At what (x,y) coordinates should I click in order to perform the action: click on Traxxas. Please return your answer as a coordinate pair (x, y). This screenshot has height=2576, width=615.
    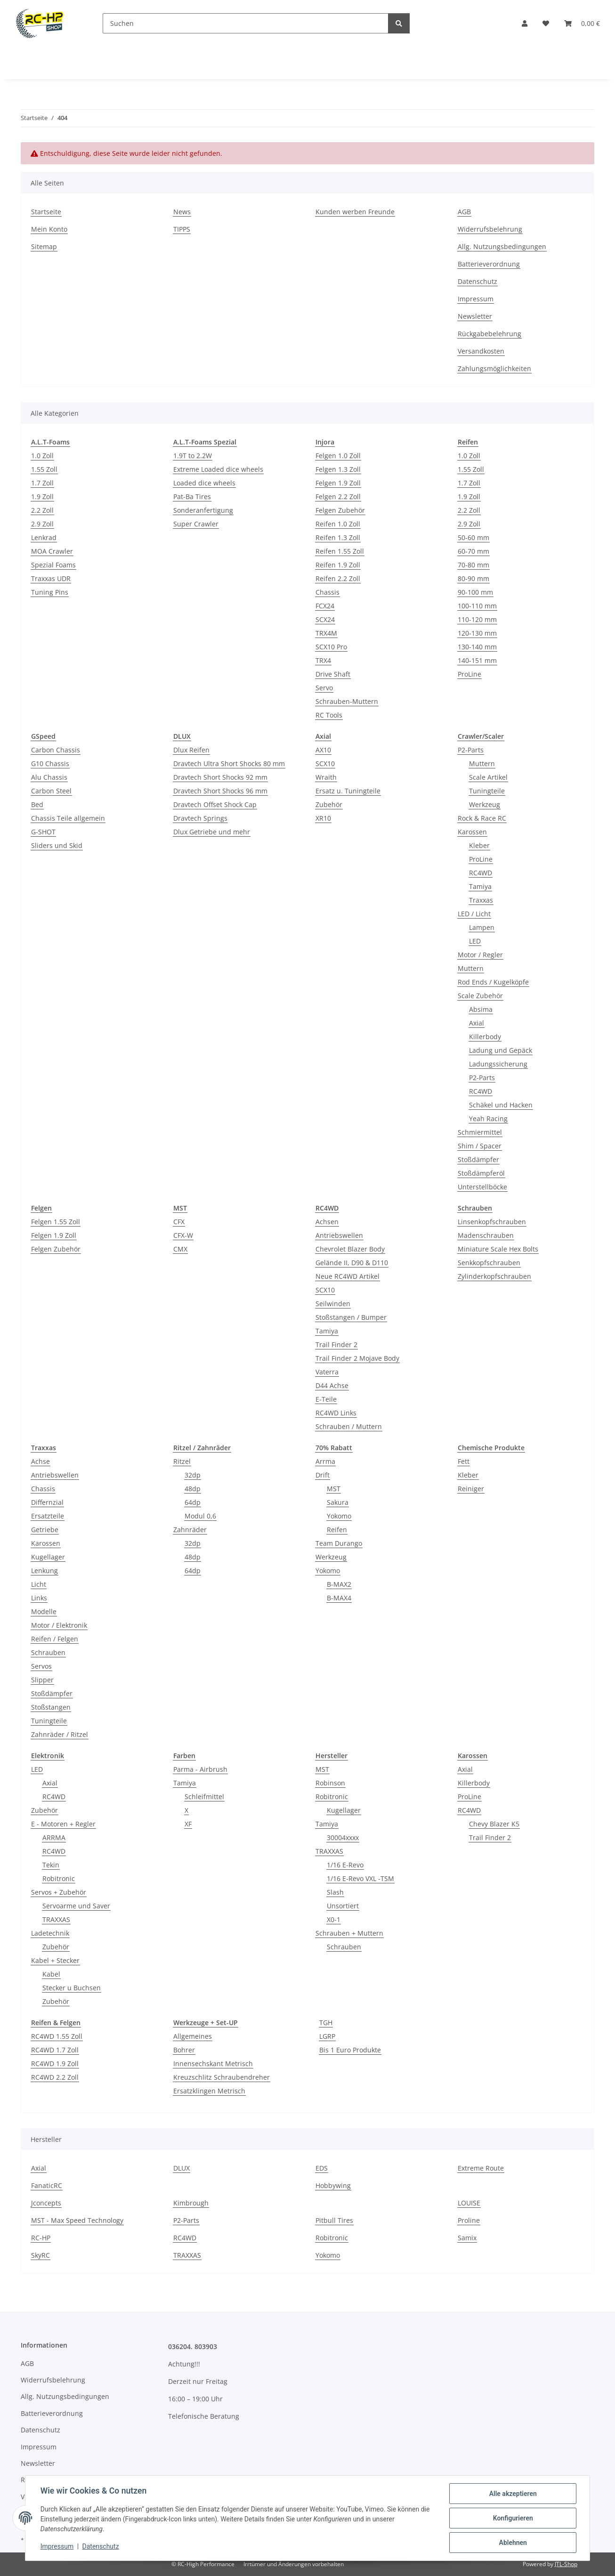
    Looking at the image, I should click on (481, 900).